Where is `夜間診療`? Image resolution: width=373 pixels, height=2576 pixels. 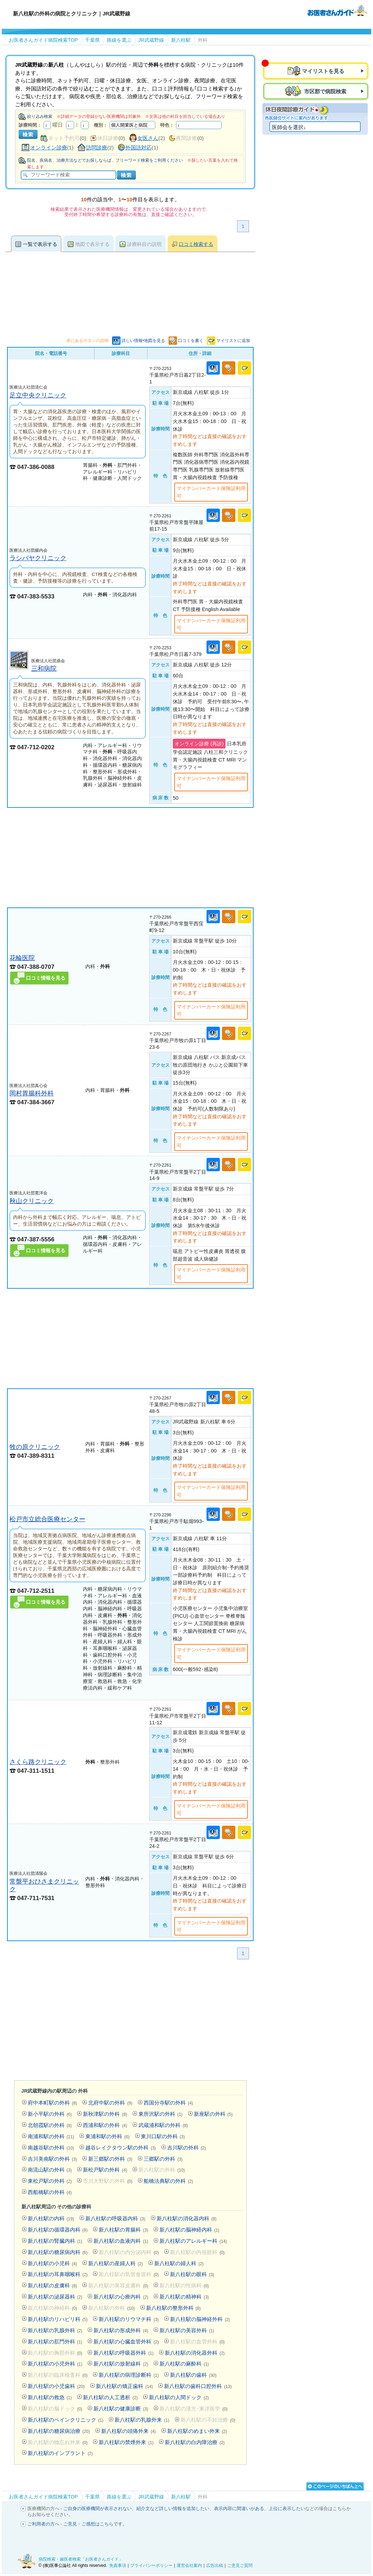
夜間診療 is located at coordinates (186, 138).